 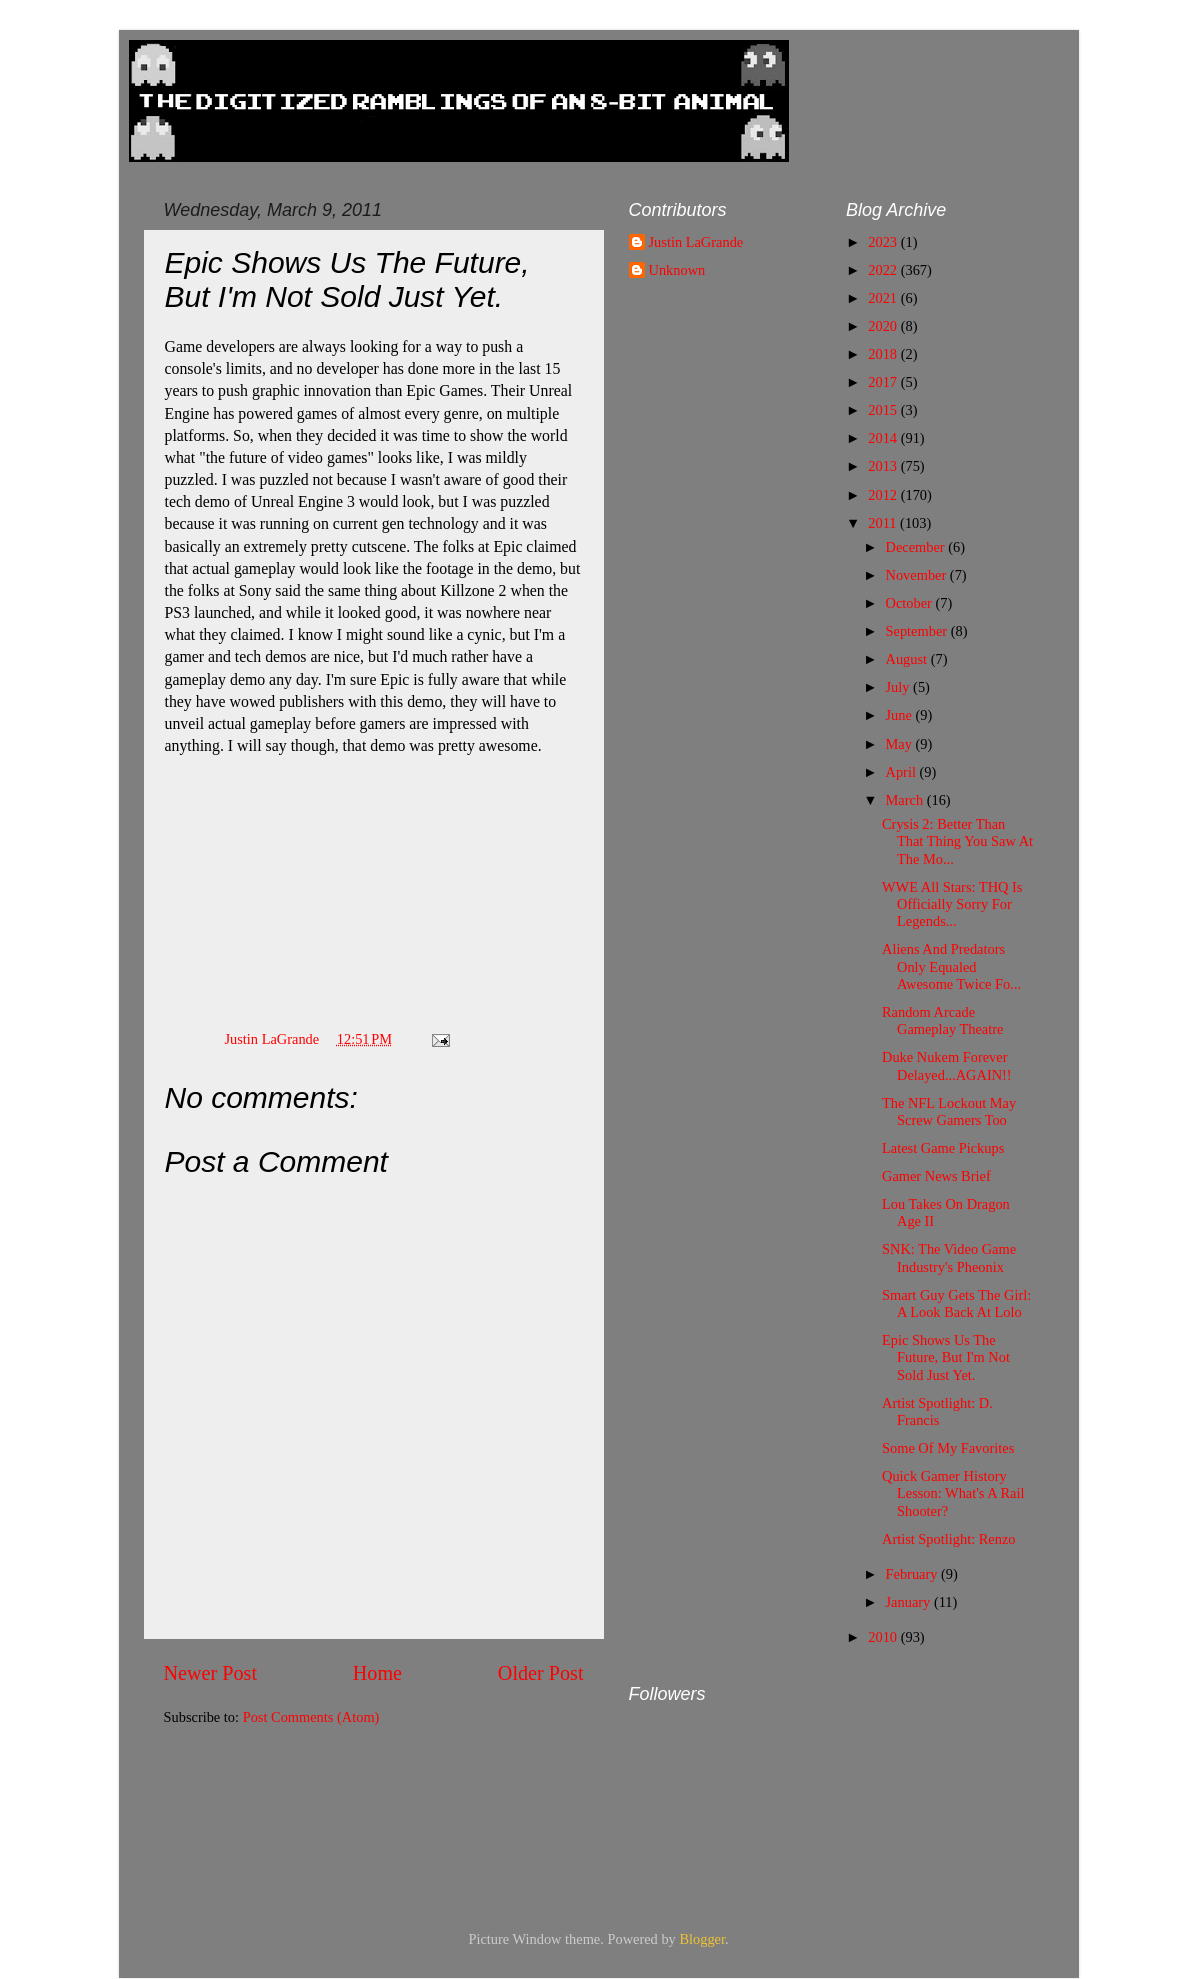 What do you see at coordinates (901, 715) in the screenshot?
I see `June` at bounding box center [901, 715].